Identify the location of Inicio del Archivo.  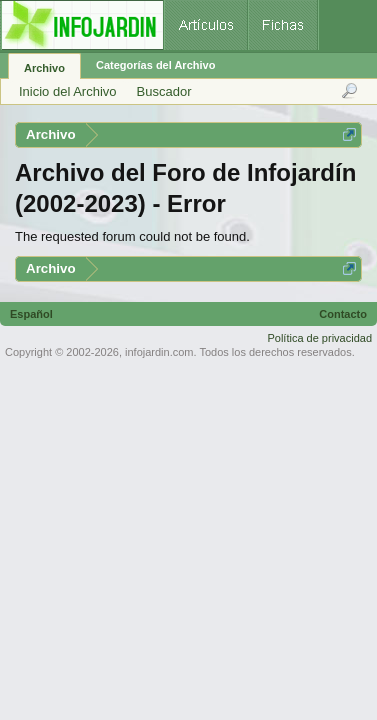
(68, 91).